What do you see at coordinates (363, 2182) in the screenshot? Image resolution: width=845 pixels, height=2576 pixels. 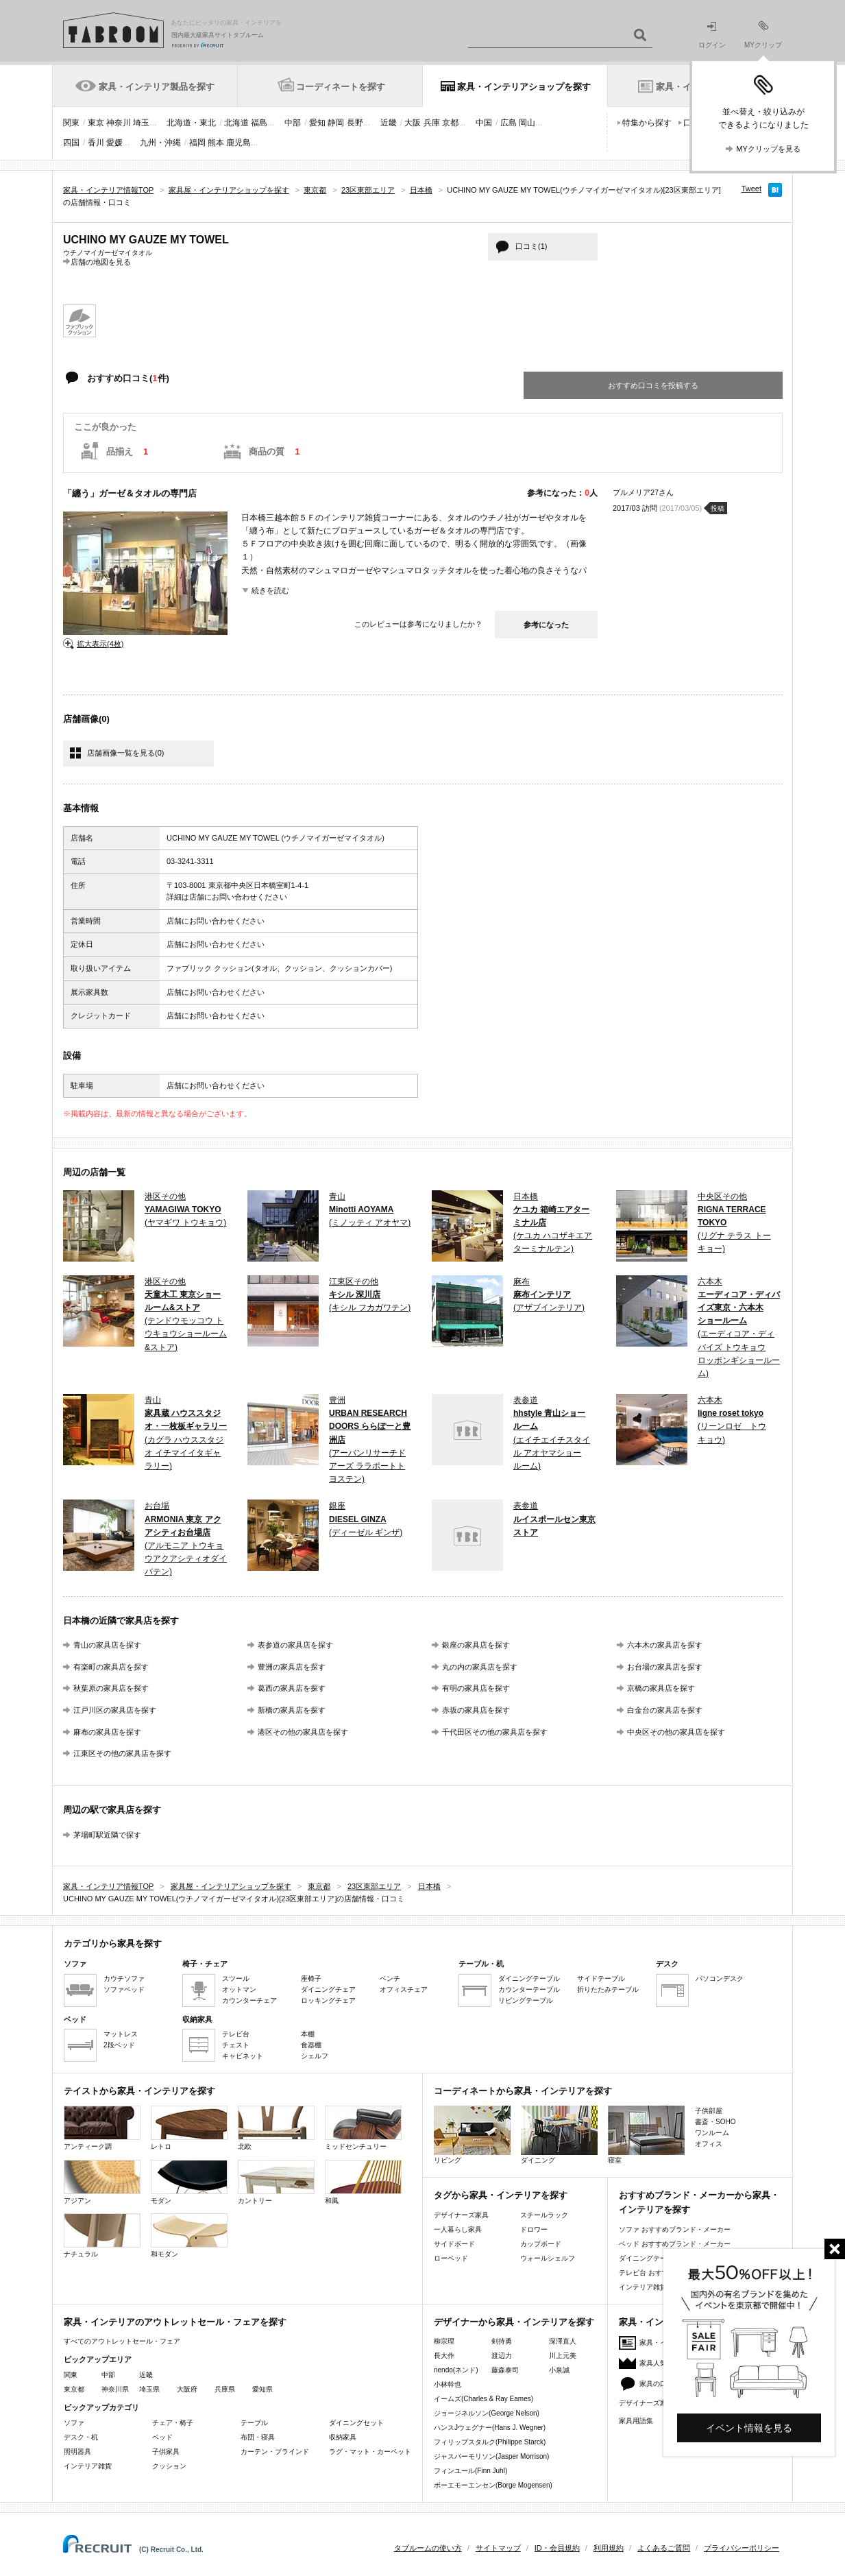 I see `和風` at bounding box center [363, 2182].